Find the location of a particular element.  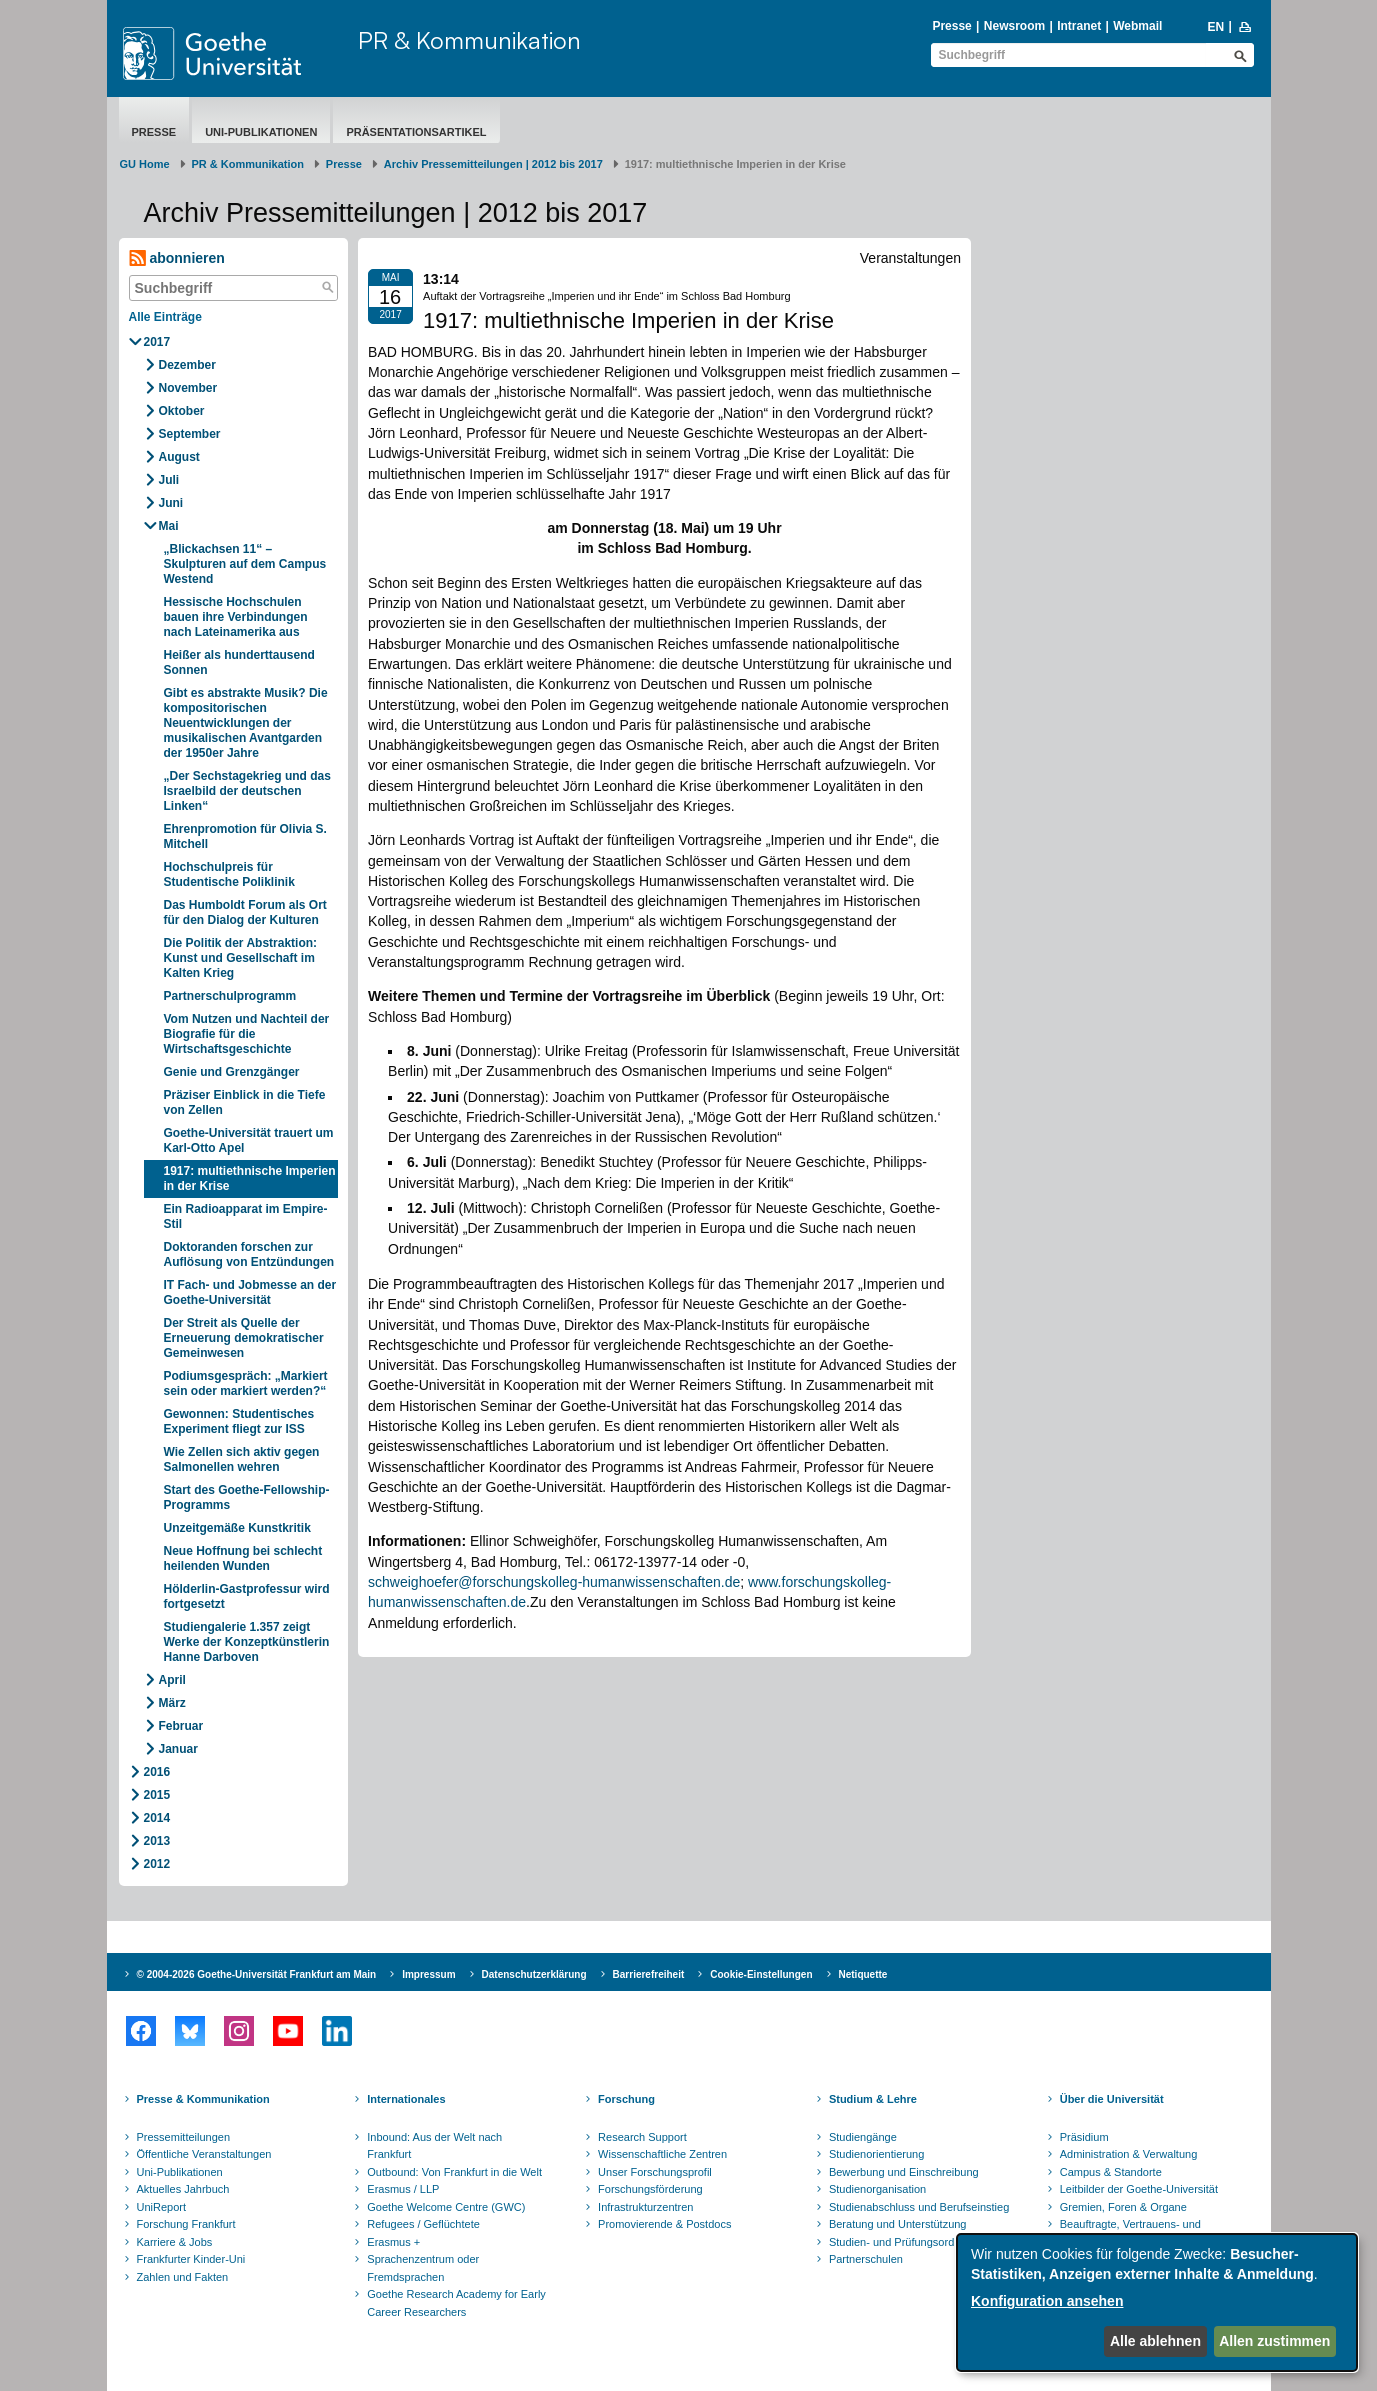

„Blickachsen 11“ – Skulpturen auf dem Campus Westend is located at coordinates (245, 564).